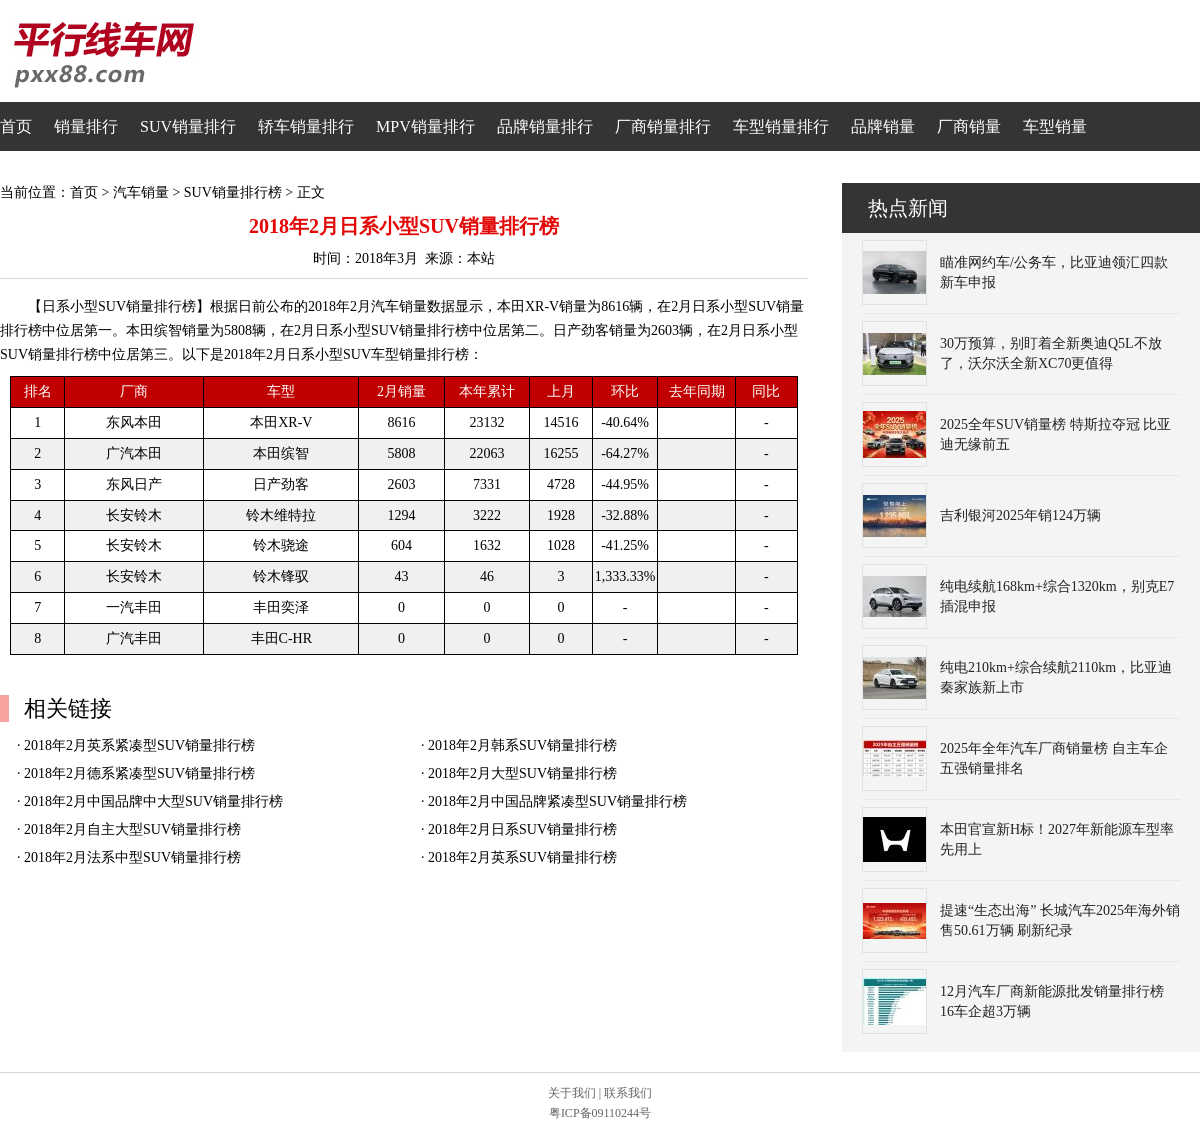 The height and width of the screenshot is (1143, 1200). Describe the element at coordinates (663, 126) in the screenshot. I see `厂商销量排行` at that location.